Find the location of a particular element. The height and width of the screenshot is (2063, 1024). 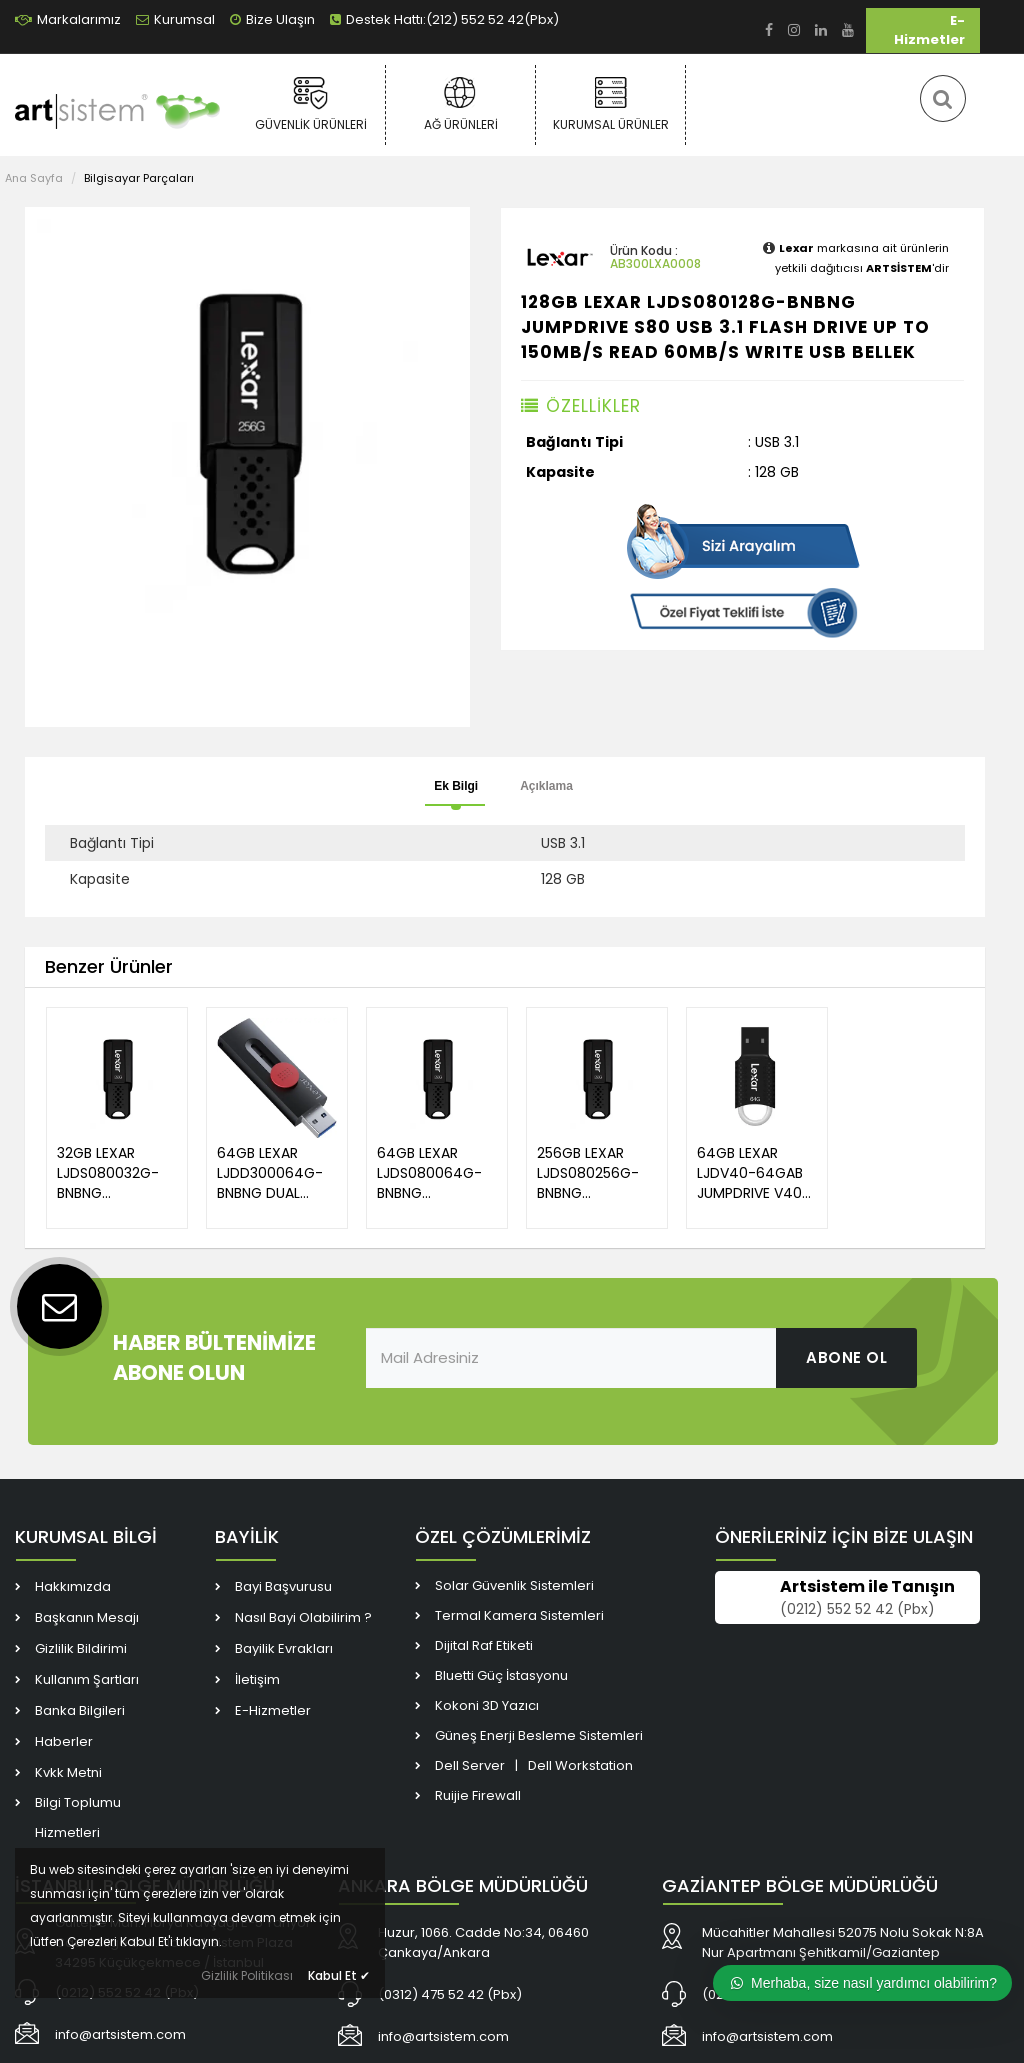

İletişim [link] is located at coordinates (257, 1679).